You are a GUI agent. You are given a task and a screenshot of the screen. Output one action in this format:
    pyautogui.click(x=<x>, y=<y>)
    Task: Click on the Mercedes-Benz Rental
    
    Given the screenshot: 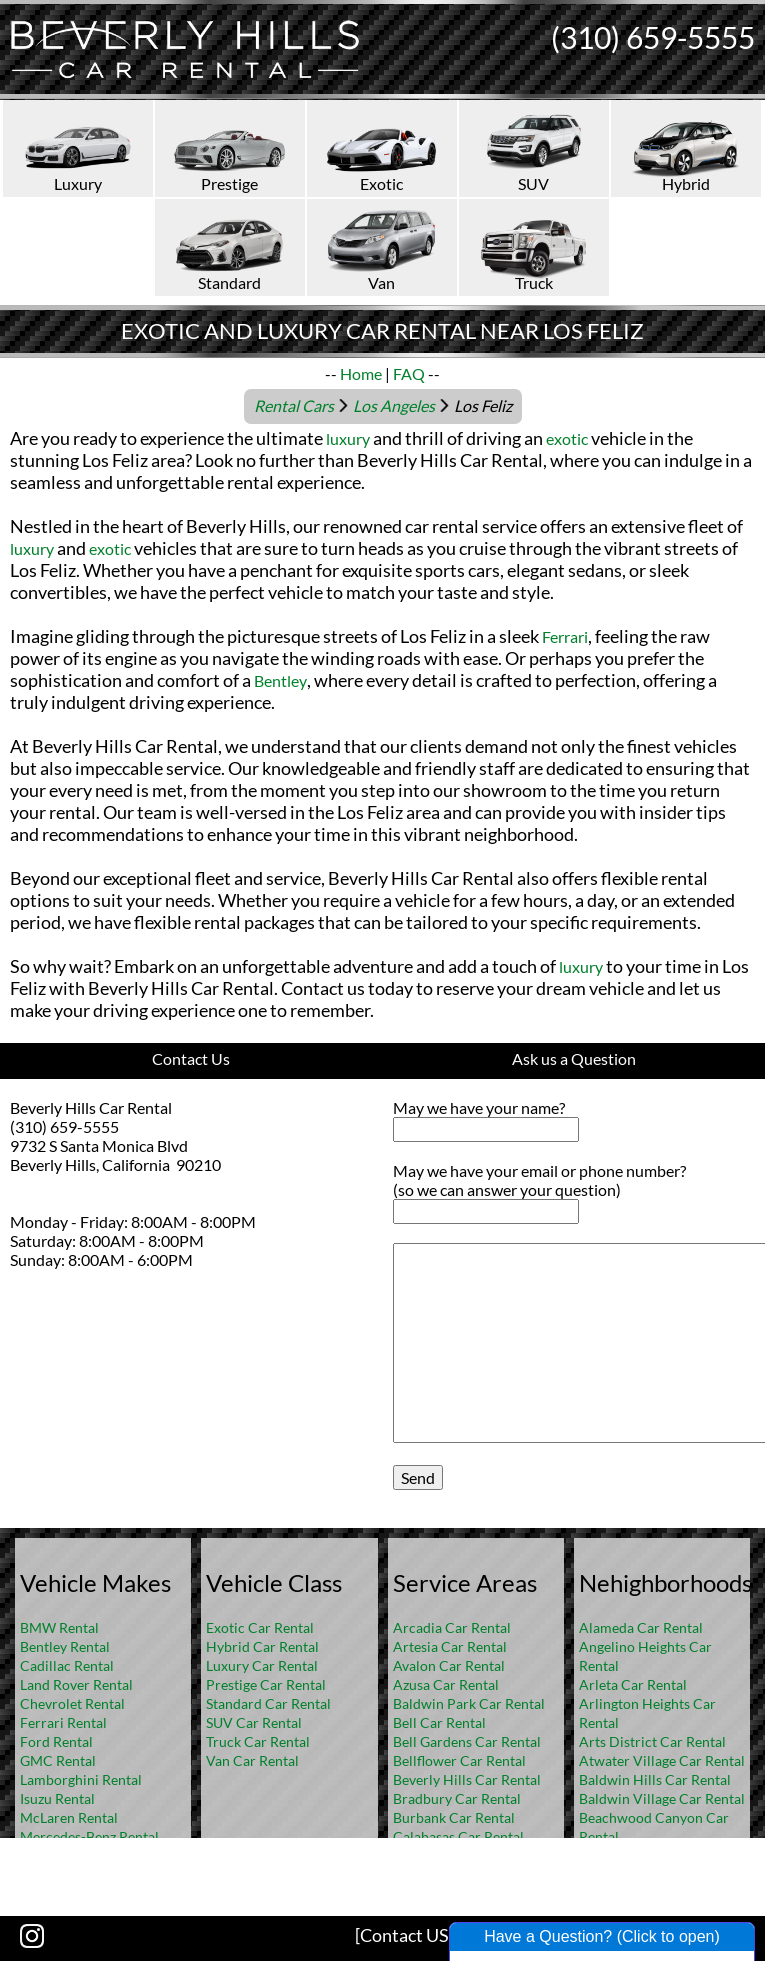 What is the action you would take?
    pyautogui.click(x=89, y=1836)
    